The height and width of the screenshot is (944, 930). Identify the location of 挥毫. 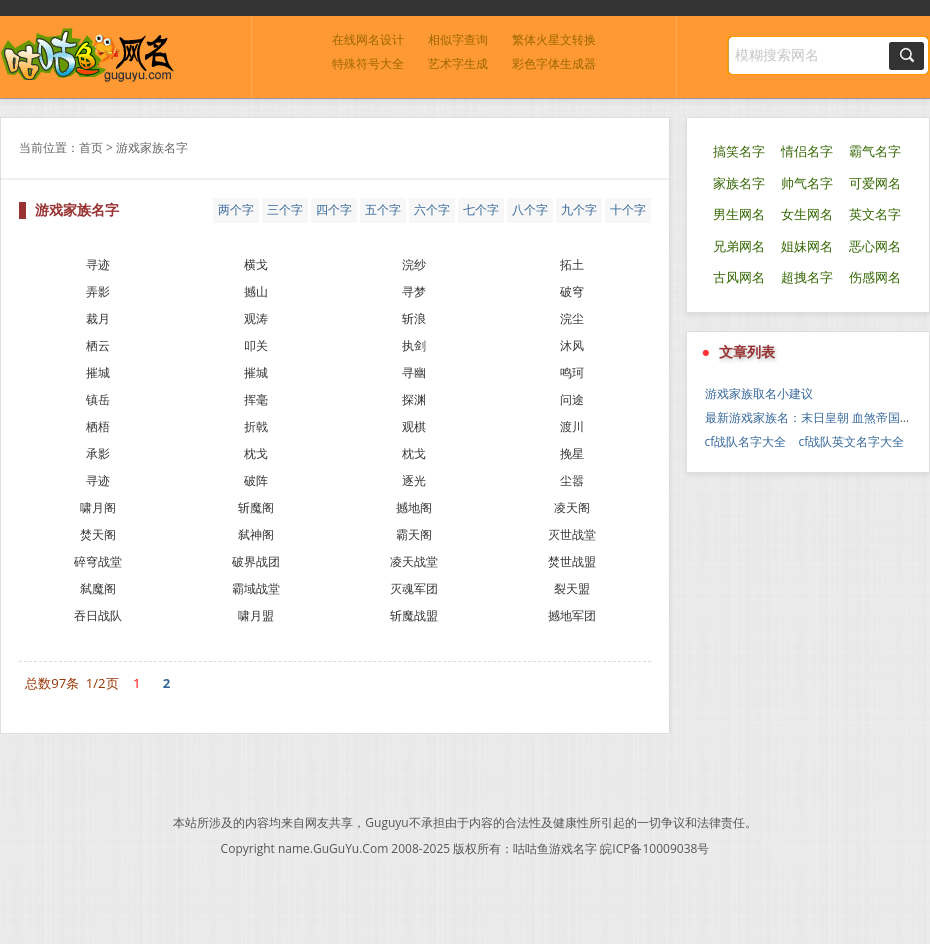
(256, 399).